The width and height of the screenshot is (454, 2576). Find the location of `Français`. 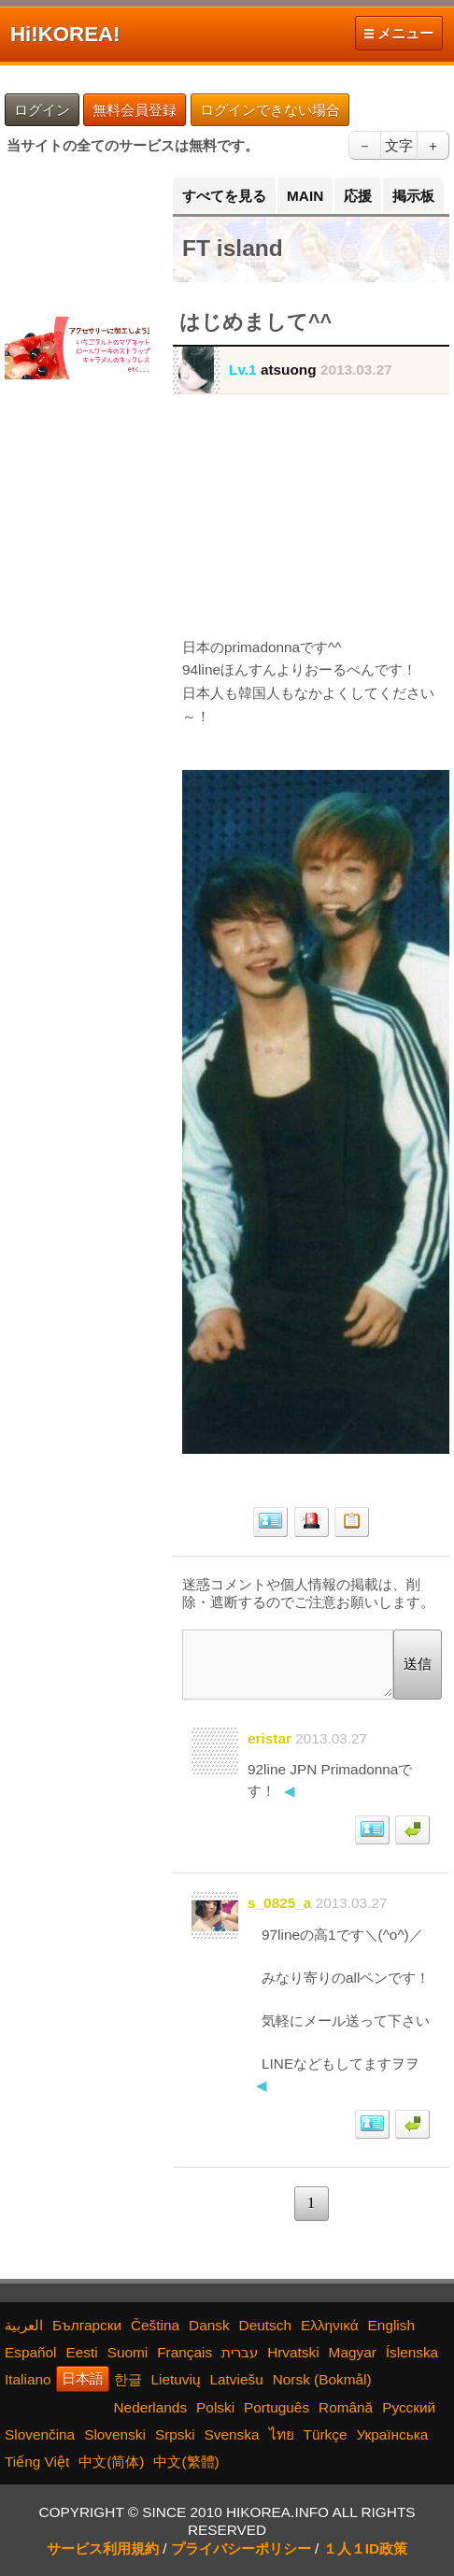

Français is located at coordinates (184, 2352).